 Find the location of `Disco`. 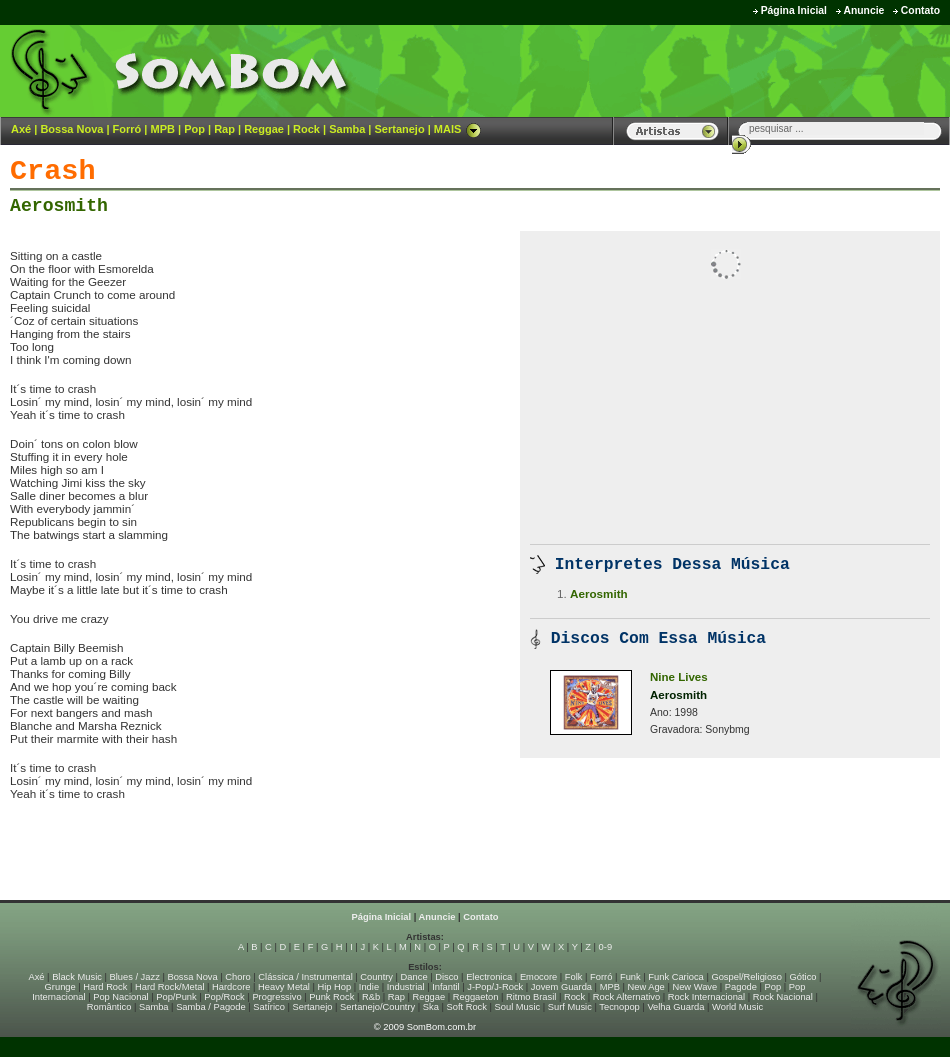

Disco is located at coordinates (446, 977).